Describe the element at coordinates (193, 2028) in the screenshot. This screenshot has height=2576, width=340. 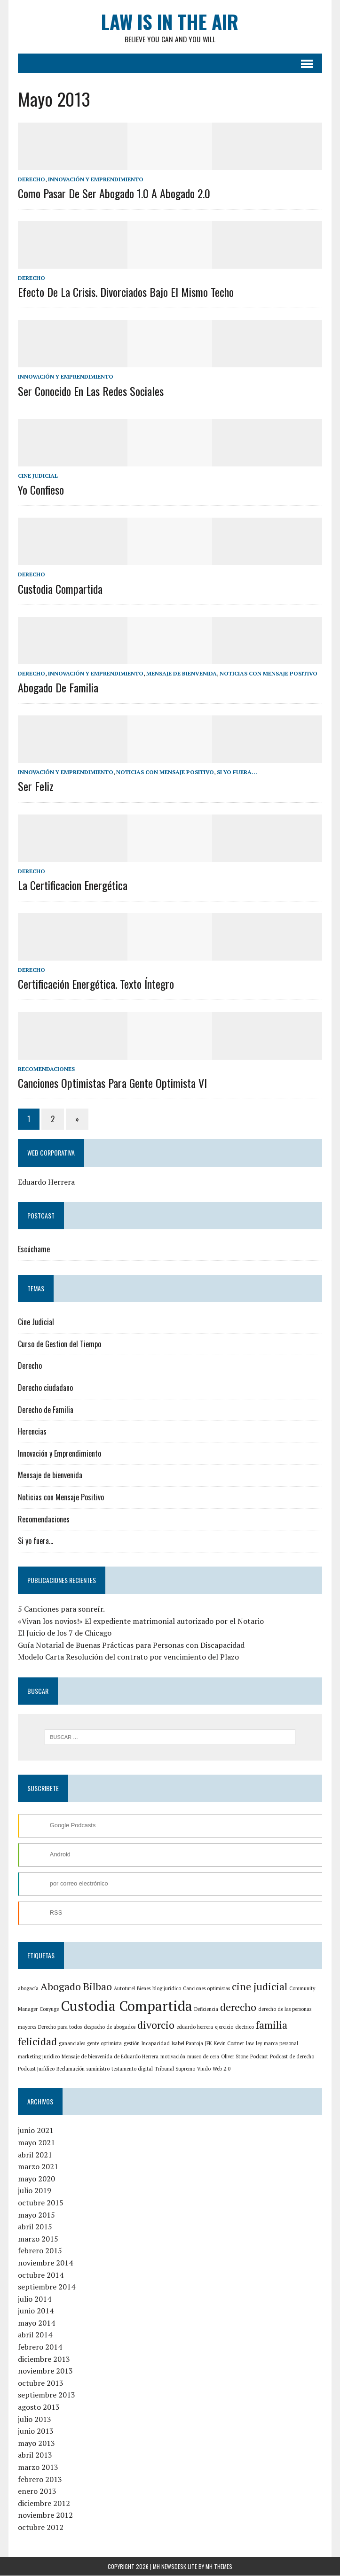
I see `eduardo herrera [eduardo herrera (1 elemento)]` at that location.